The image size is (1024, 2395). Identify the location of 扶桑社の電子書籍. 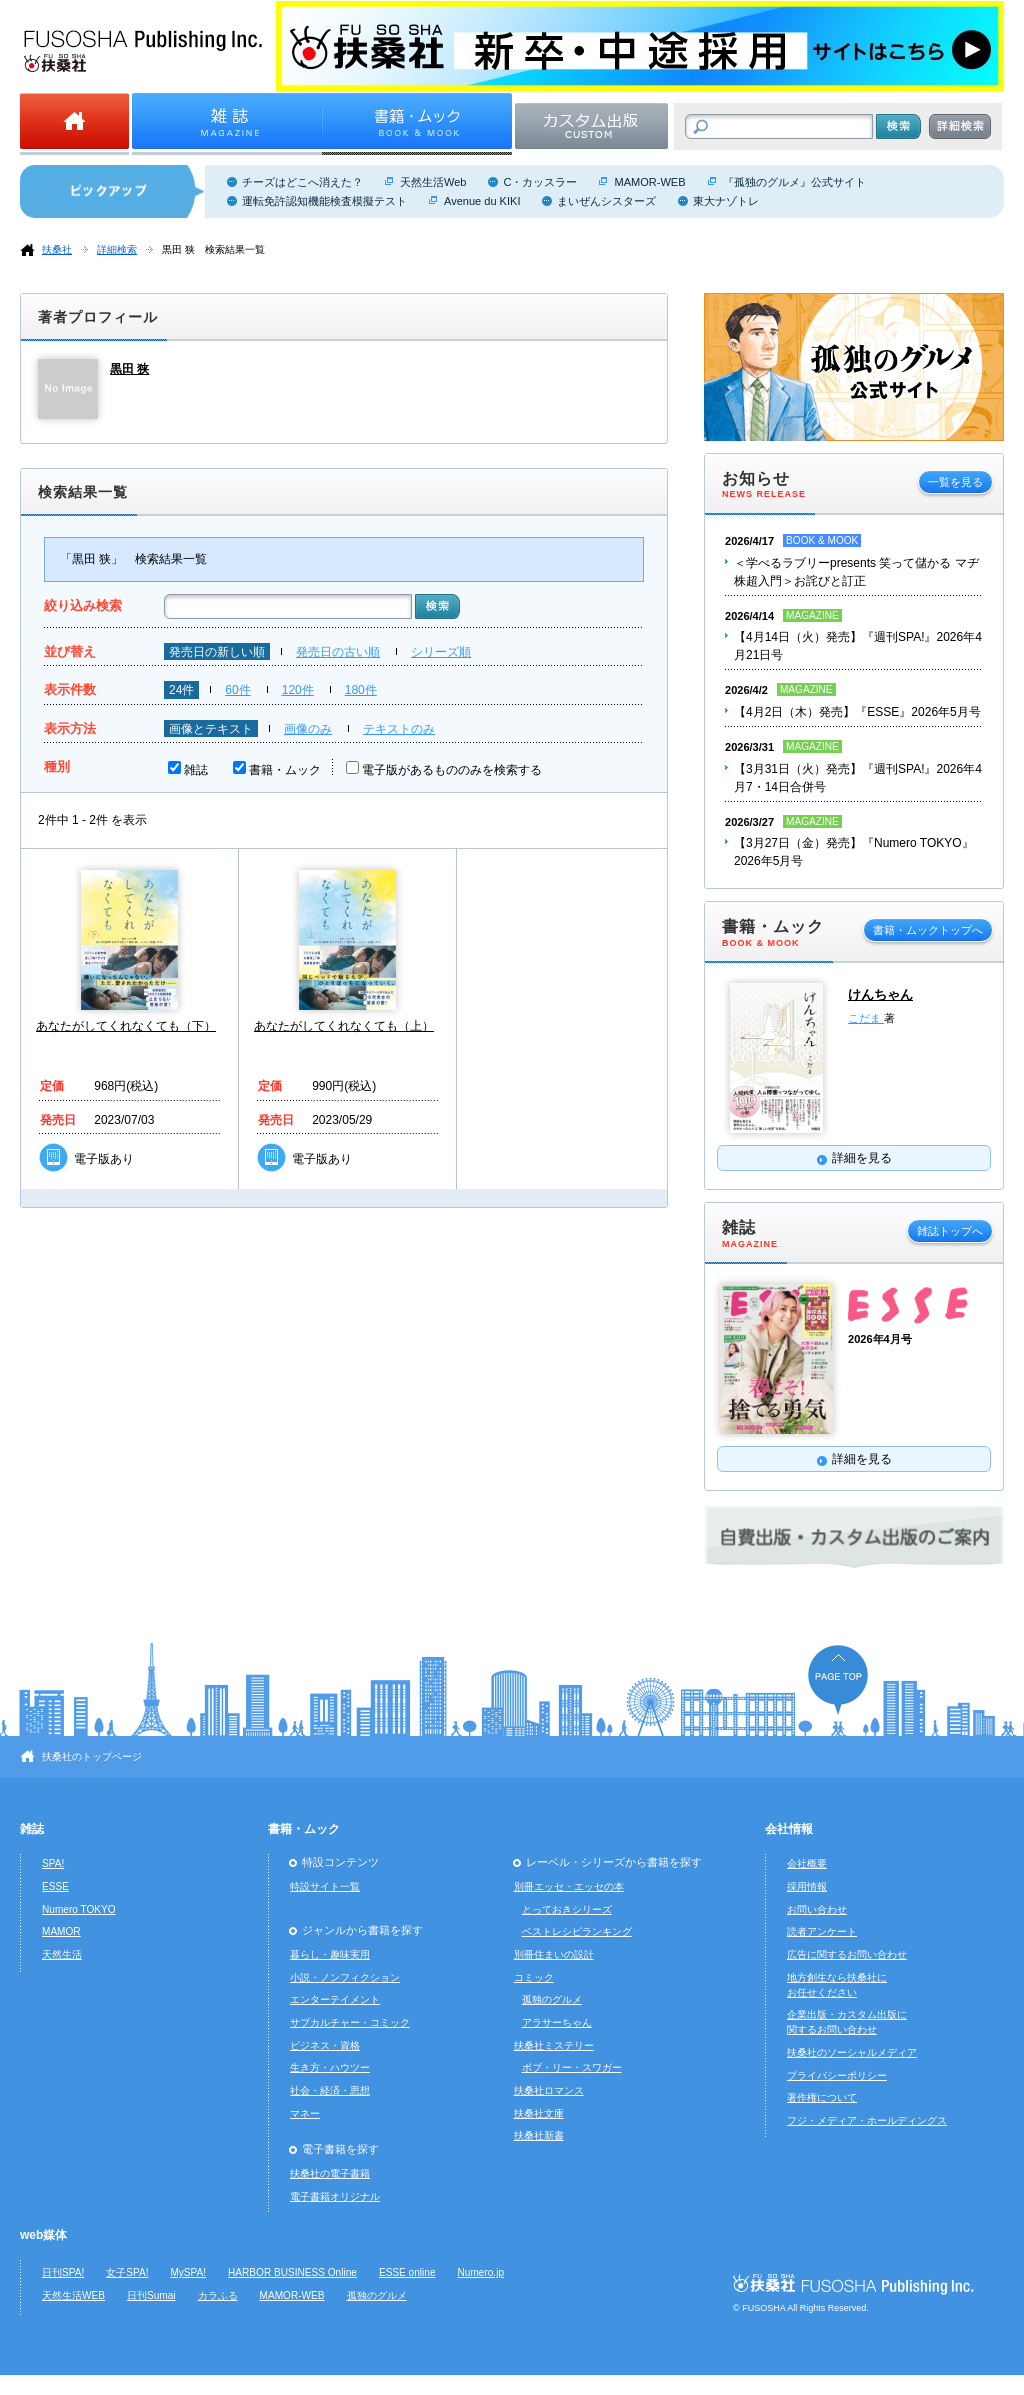
(330, 2173).